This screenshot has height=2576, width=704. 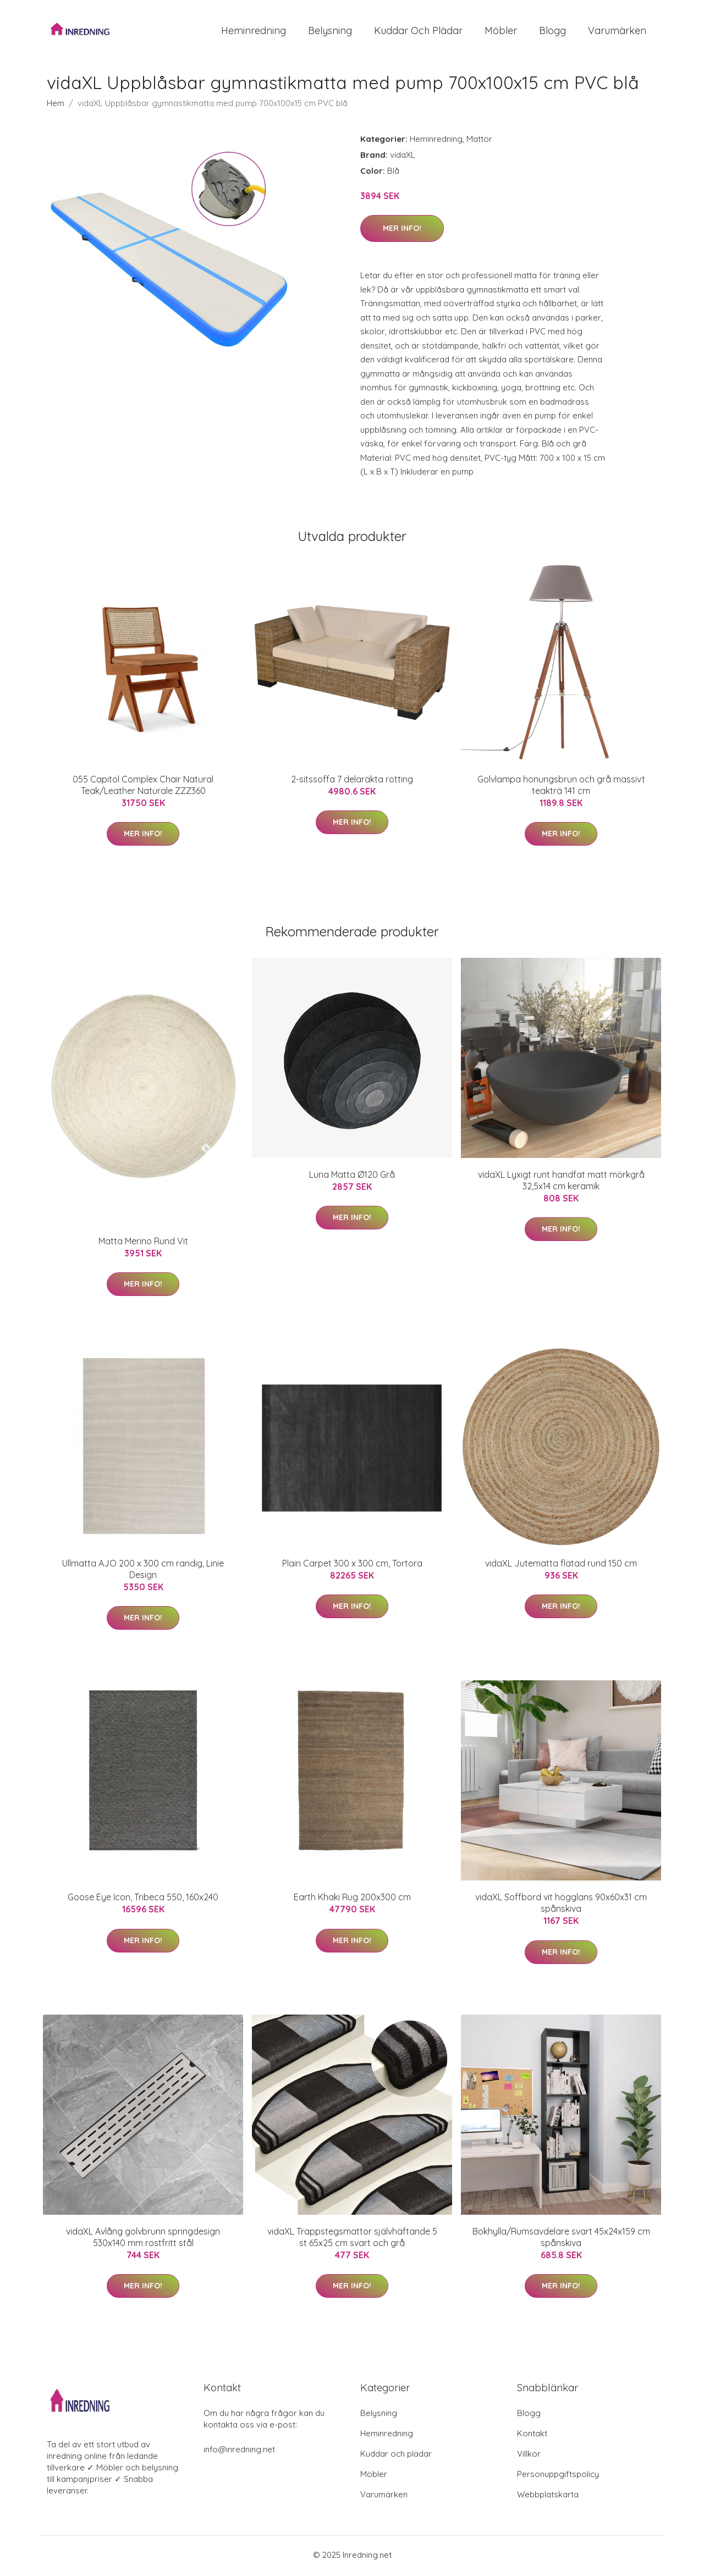 I want to click on Ullmatta AJO 200 x 300 cm randig, Linie Design, so click(x=143, y=1571).